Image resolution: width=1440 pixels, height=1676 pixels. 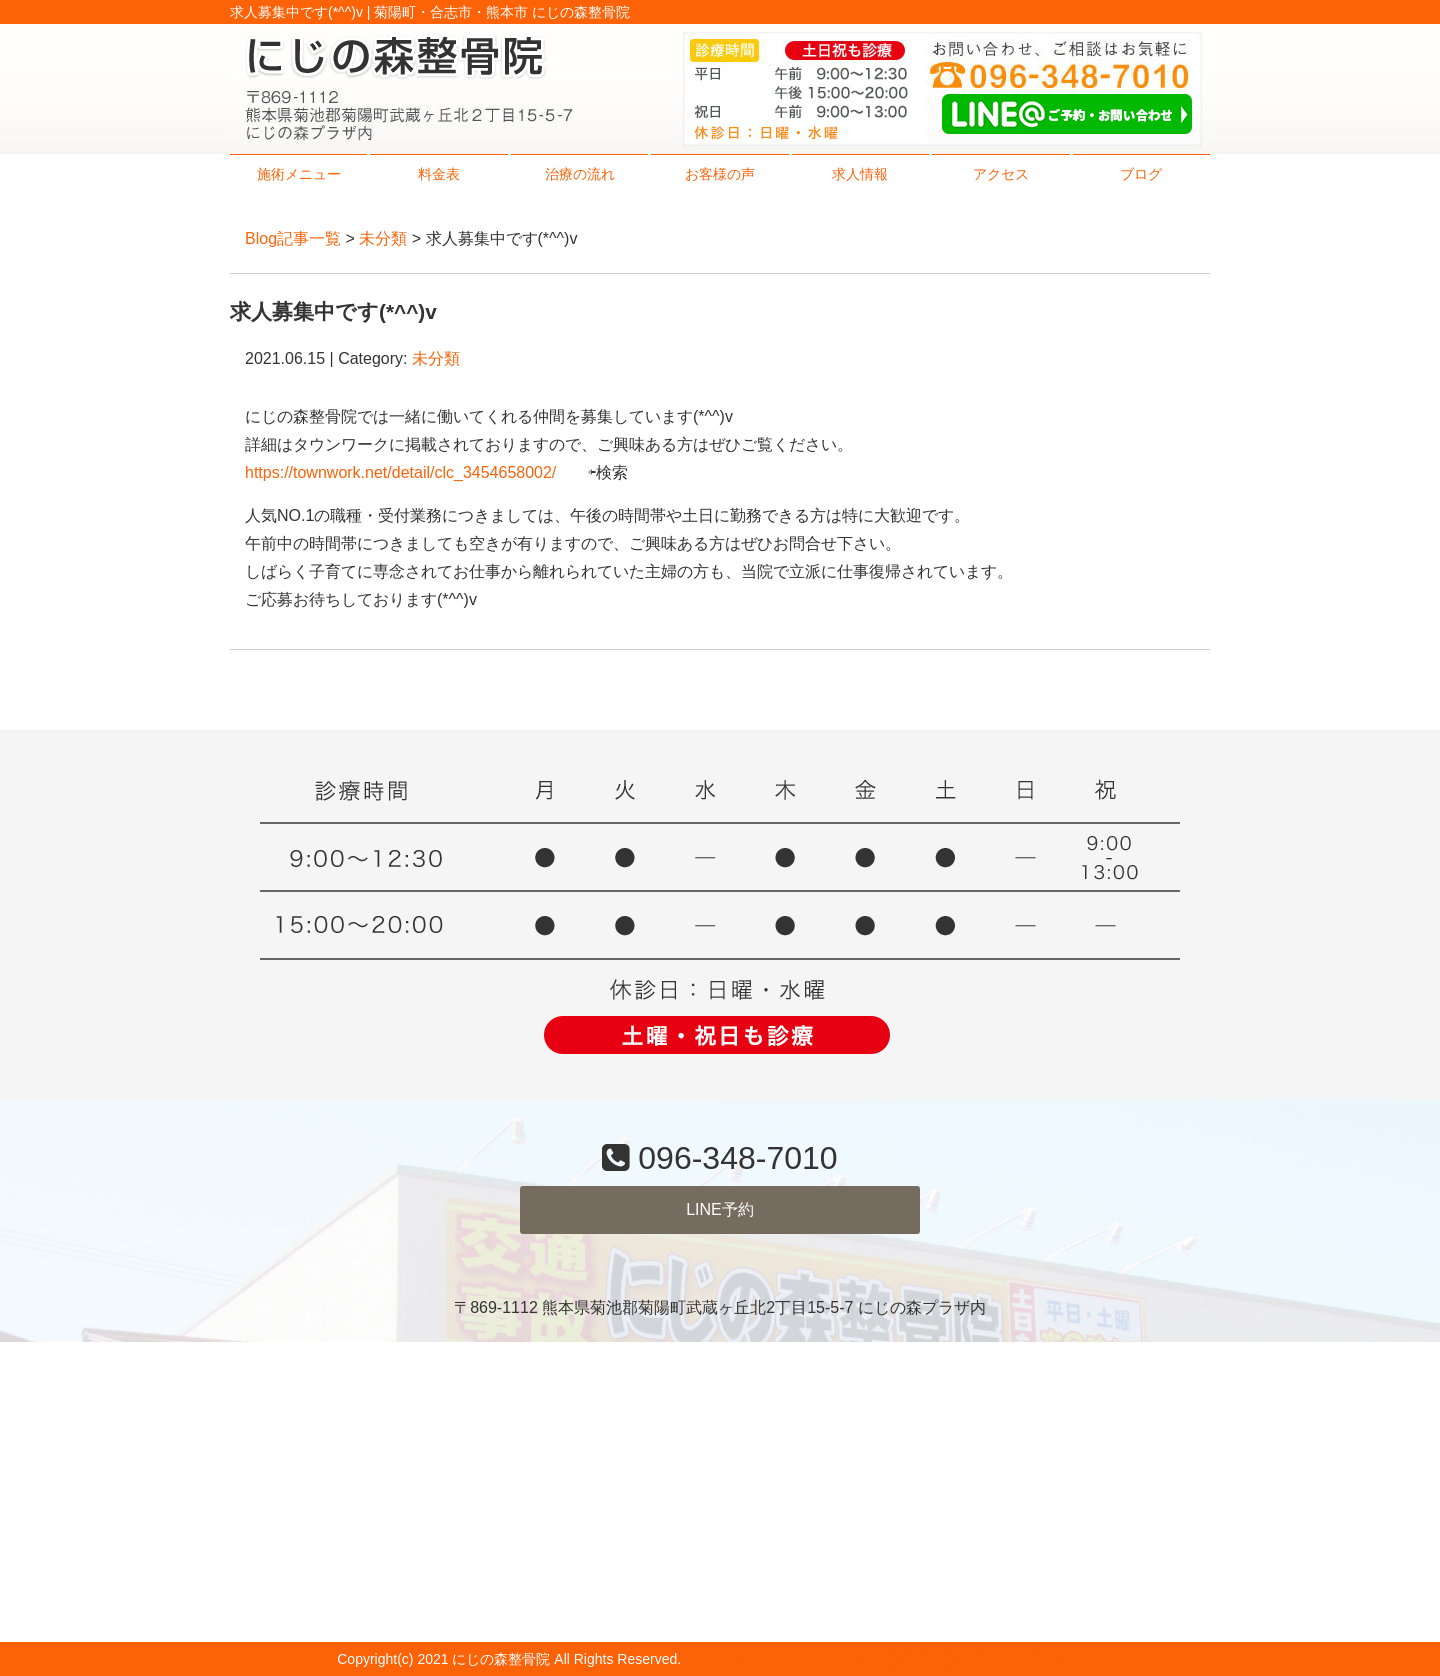 I want to click on お客様の声, so click(x=720, y=174).